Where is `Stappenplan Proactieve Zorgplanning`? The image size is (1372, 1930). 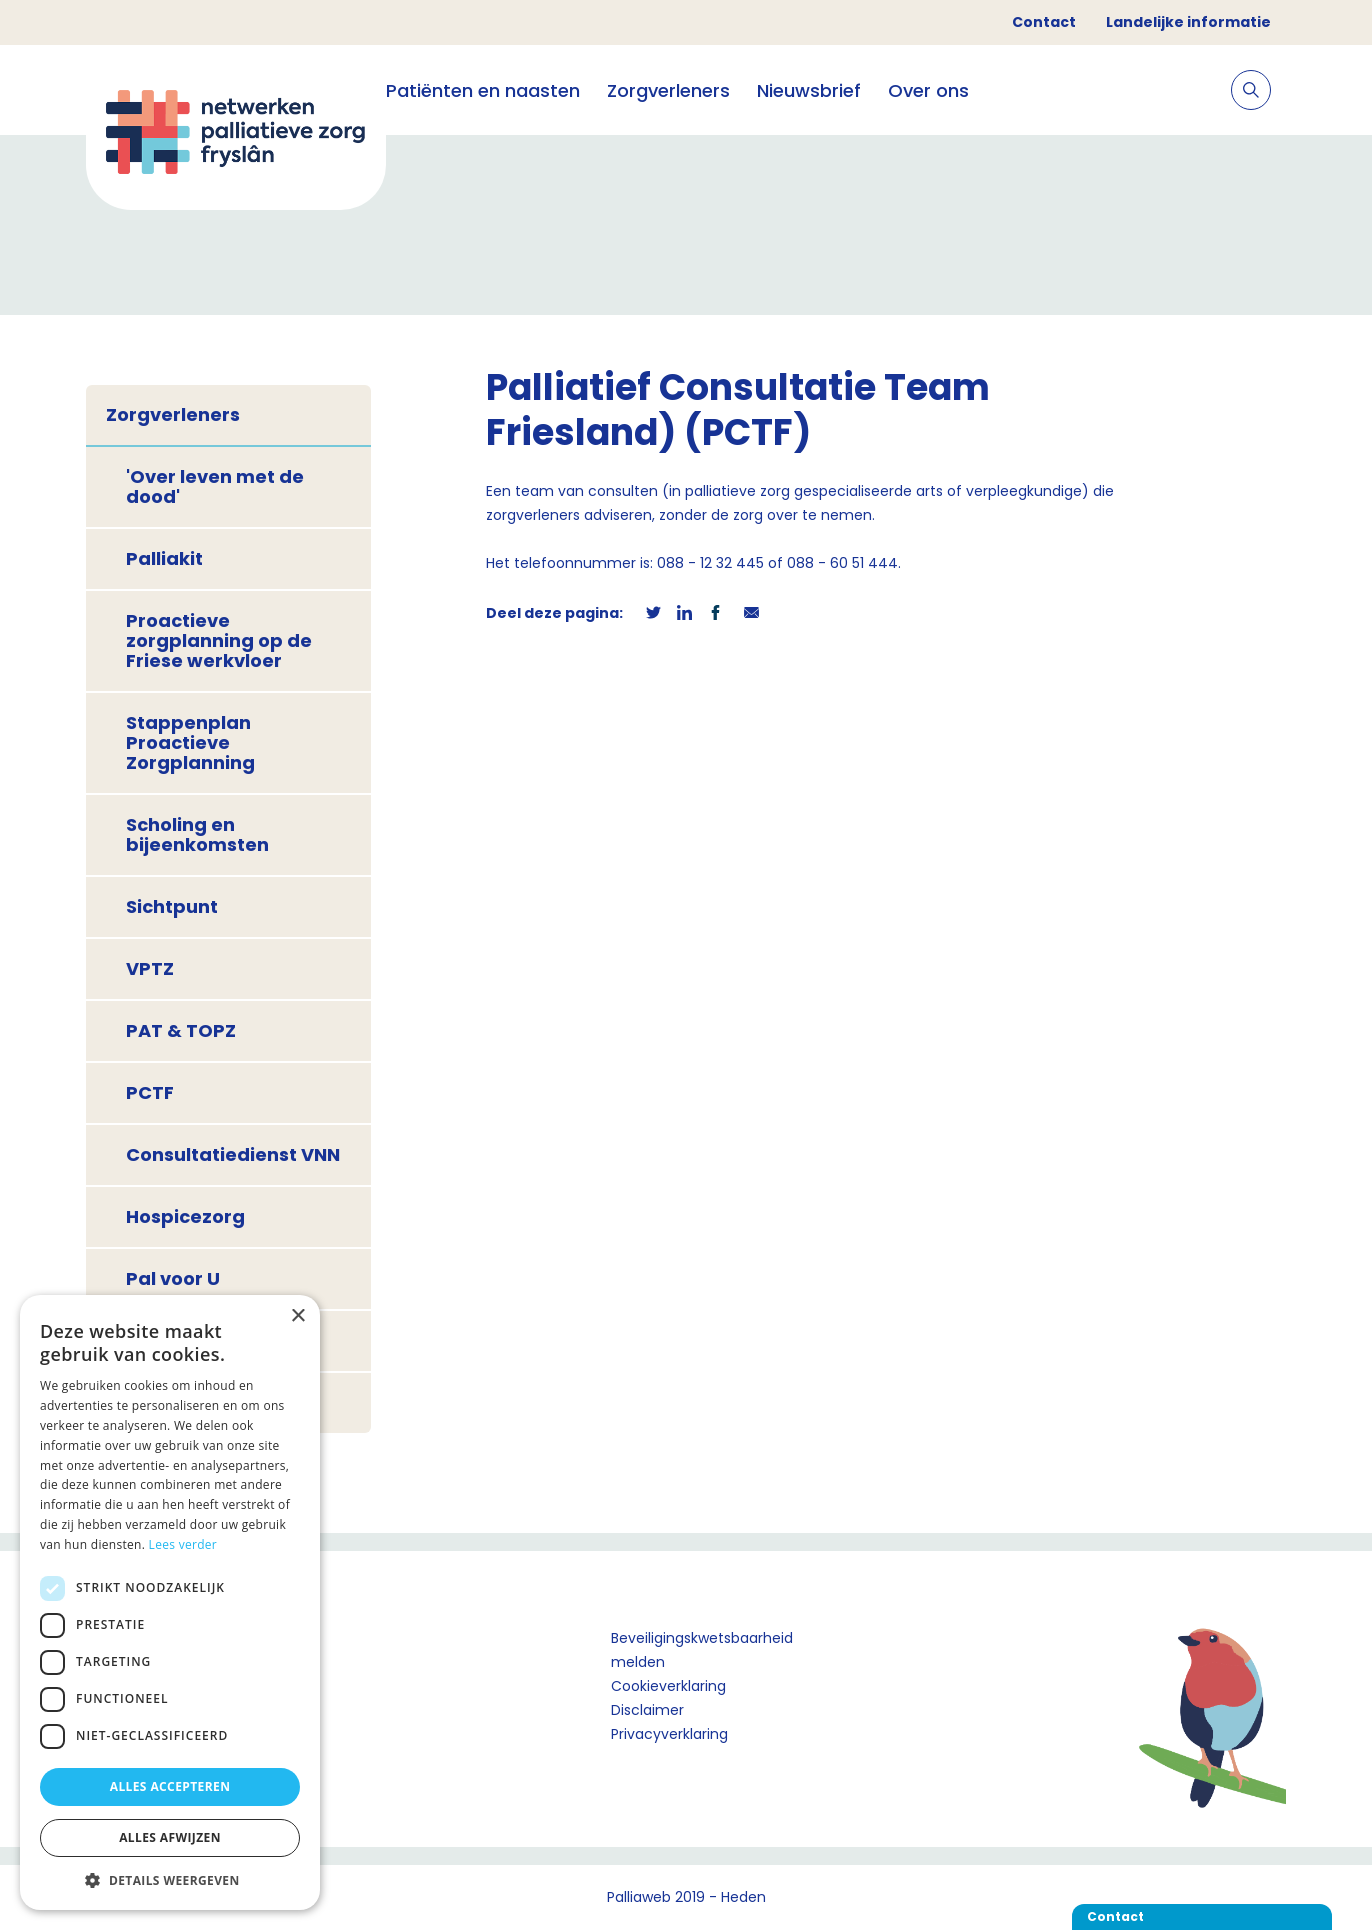
Stappenplan Proactieve Zorgplanning is located at coordinates (190, 742).